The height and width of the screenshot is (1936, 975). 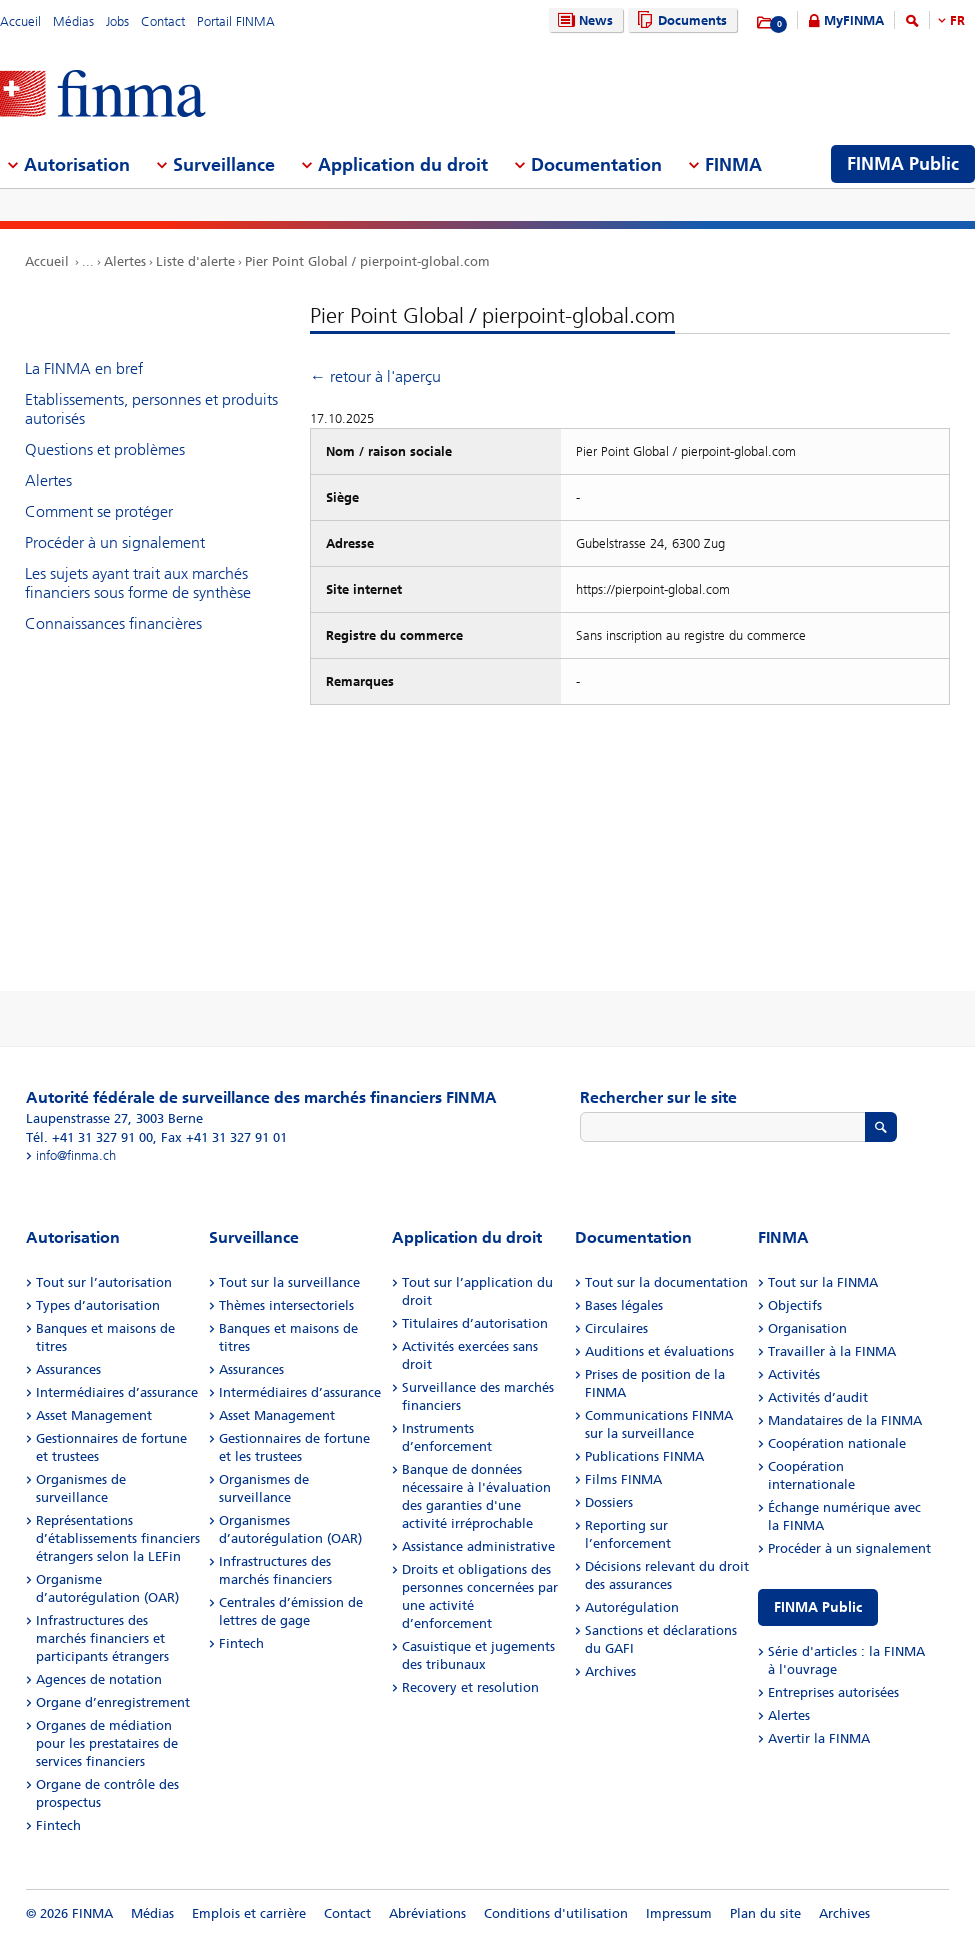 What do you see at coordinates (113, 1702) in the screenshot?
I see `Organe d’enregistrement` at bounding box center [113, 1702].